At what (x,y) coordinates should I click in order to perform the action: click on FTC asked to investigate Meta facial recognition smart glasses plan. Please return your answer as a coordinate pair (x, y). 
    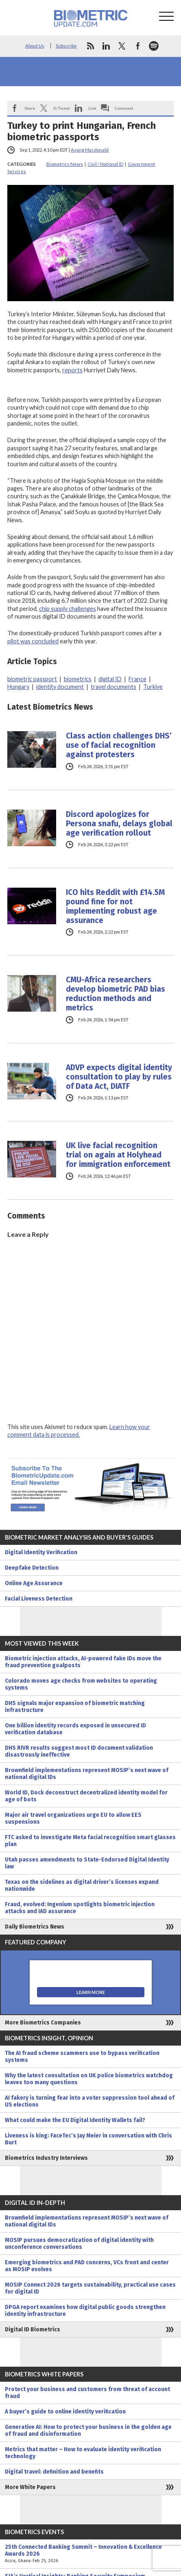
    Looking at the image, I should click on (90, 1841).